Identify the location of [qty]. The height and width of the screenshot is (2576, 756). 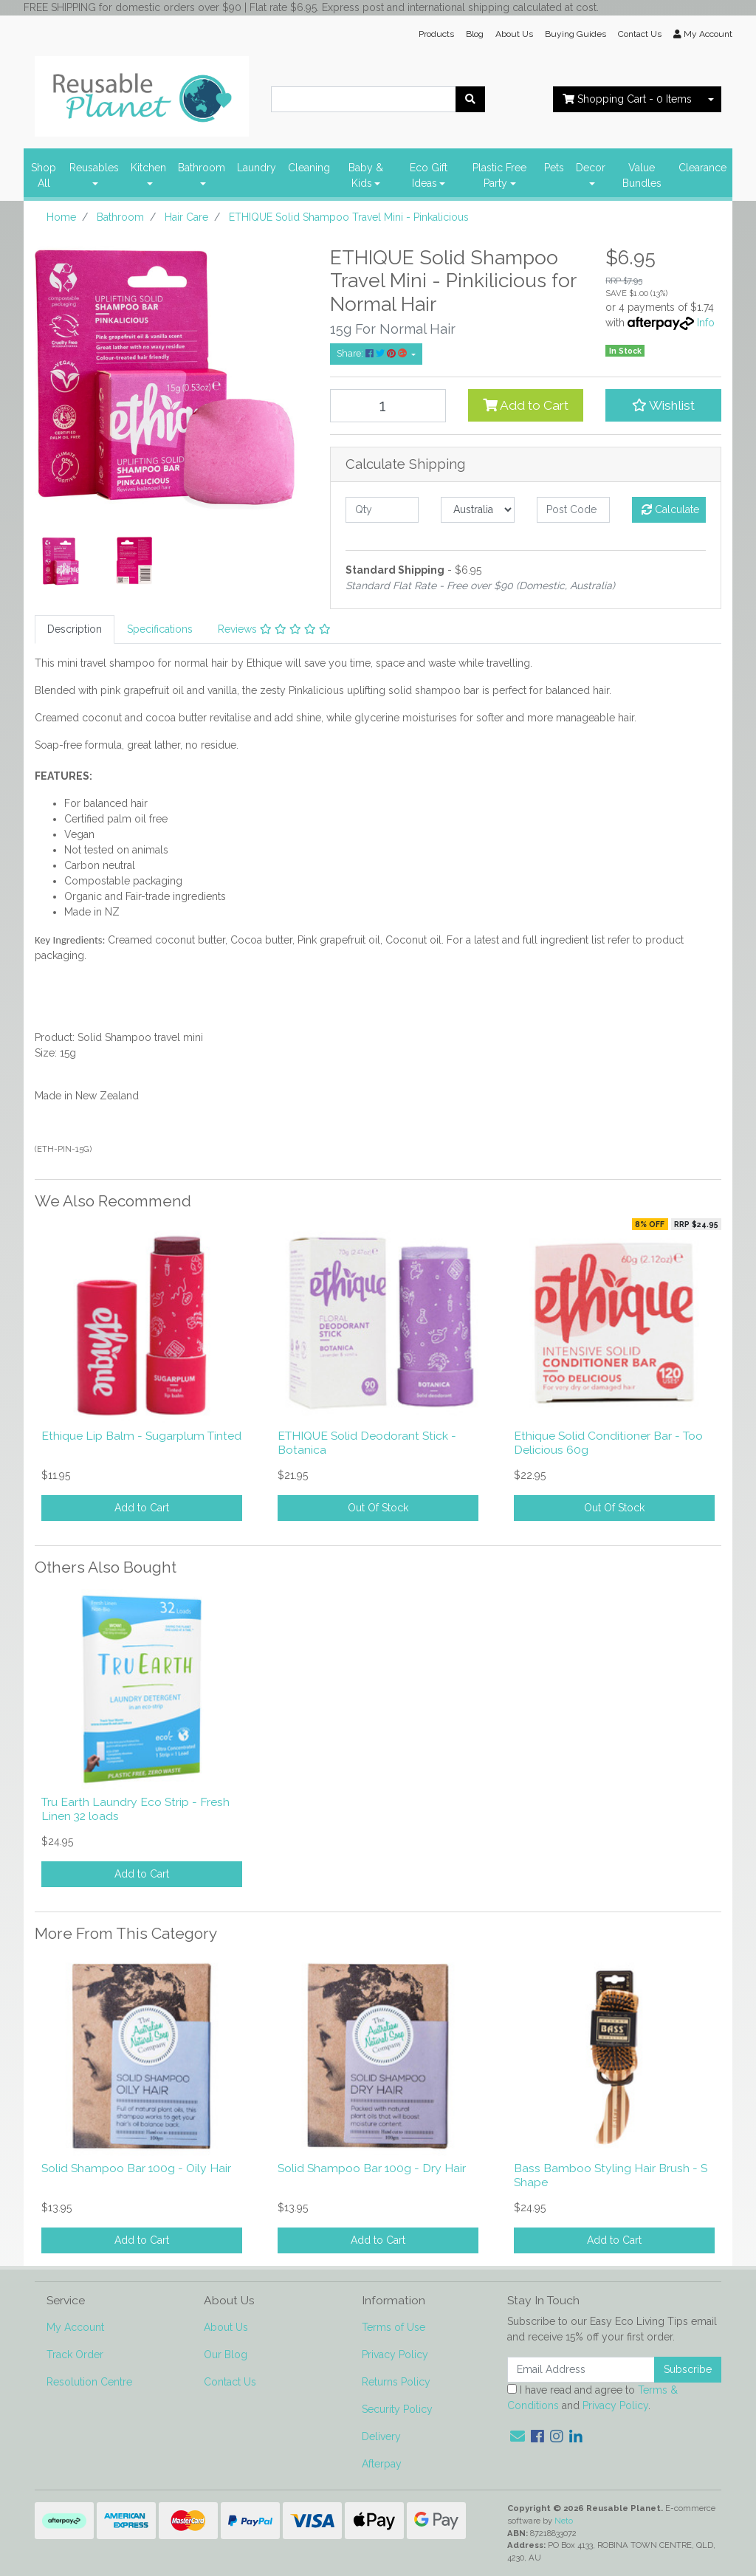
(382, 510).